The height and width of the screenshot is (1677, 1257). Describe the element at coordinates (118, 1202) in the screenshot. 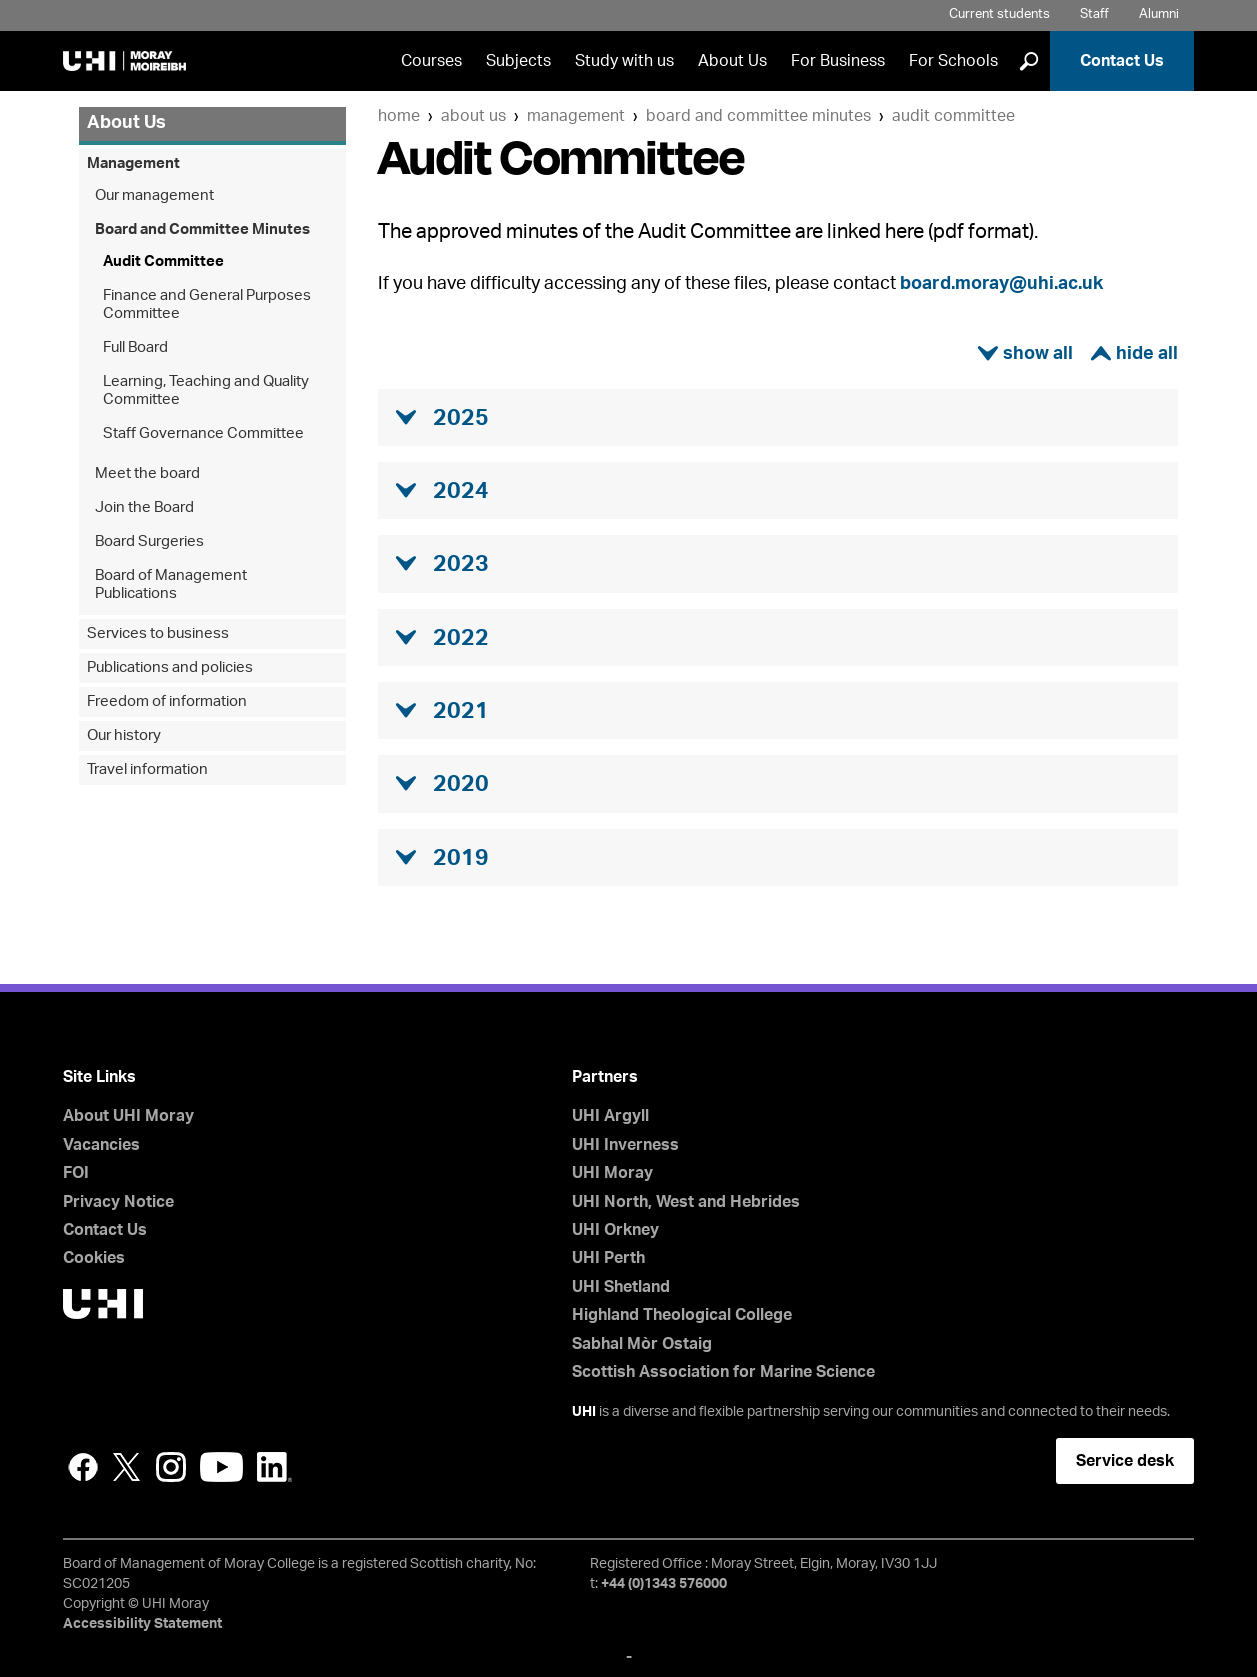

I see `Privacy Notice` at that location.